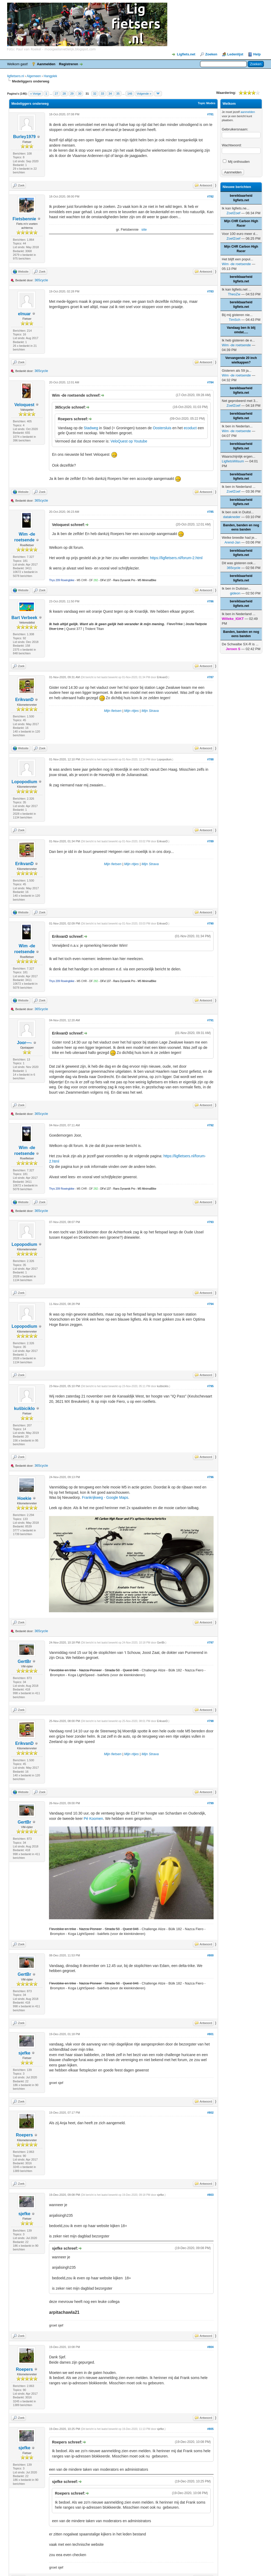  I want to click on Zoeken, so click(211, 54).